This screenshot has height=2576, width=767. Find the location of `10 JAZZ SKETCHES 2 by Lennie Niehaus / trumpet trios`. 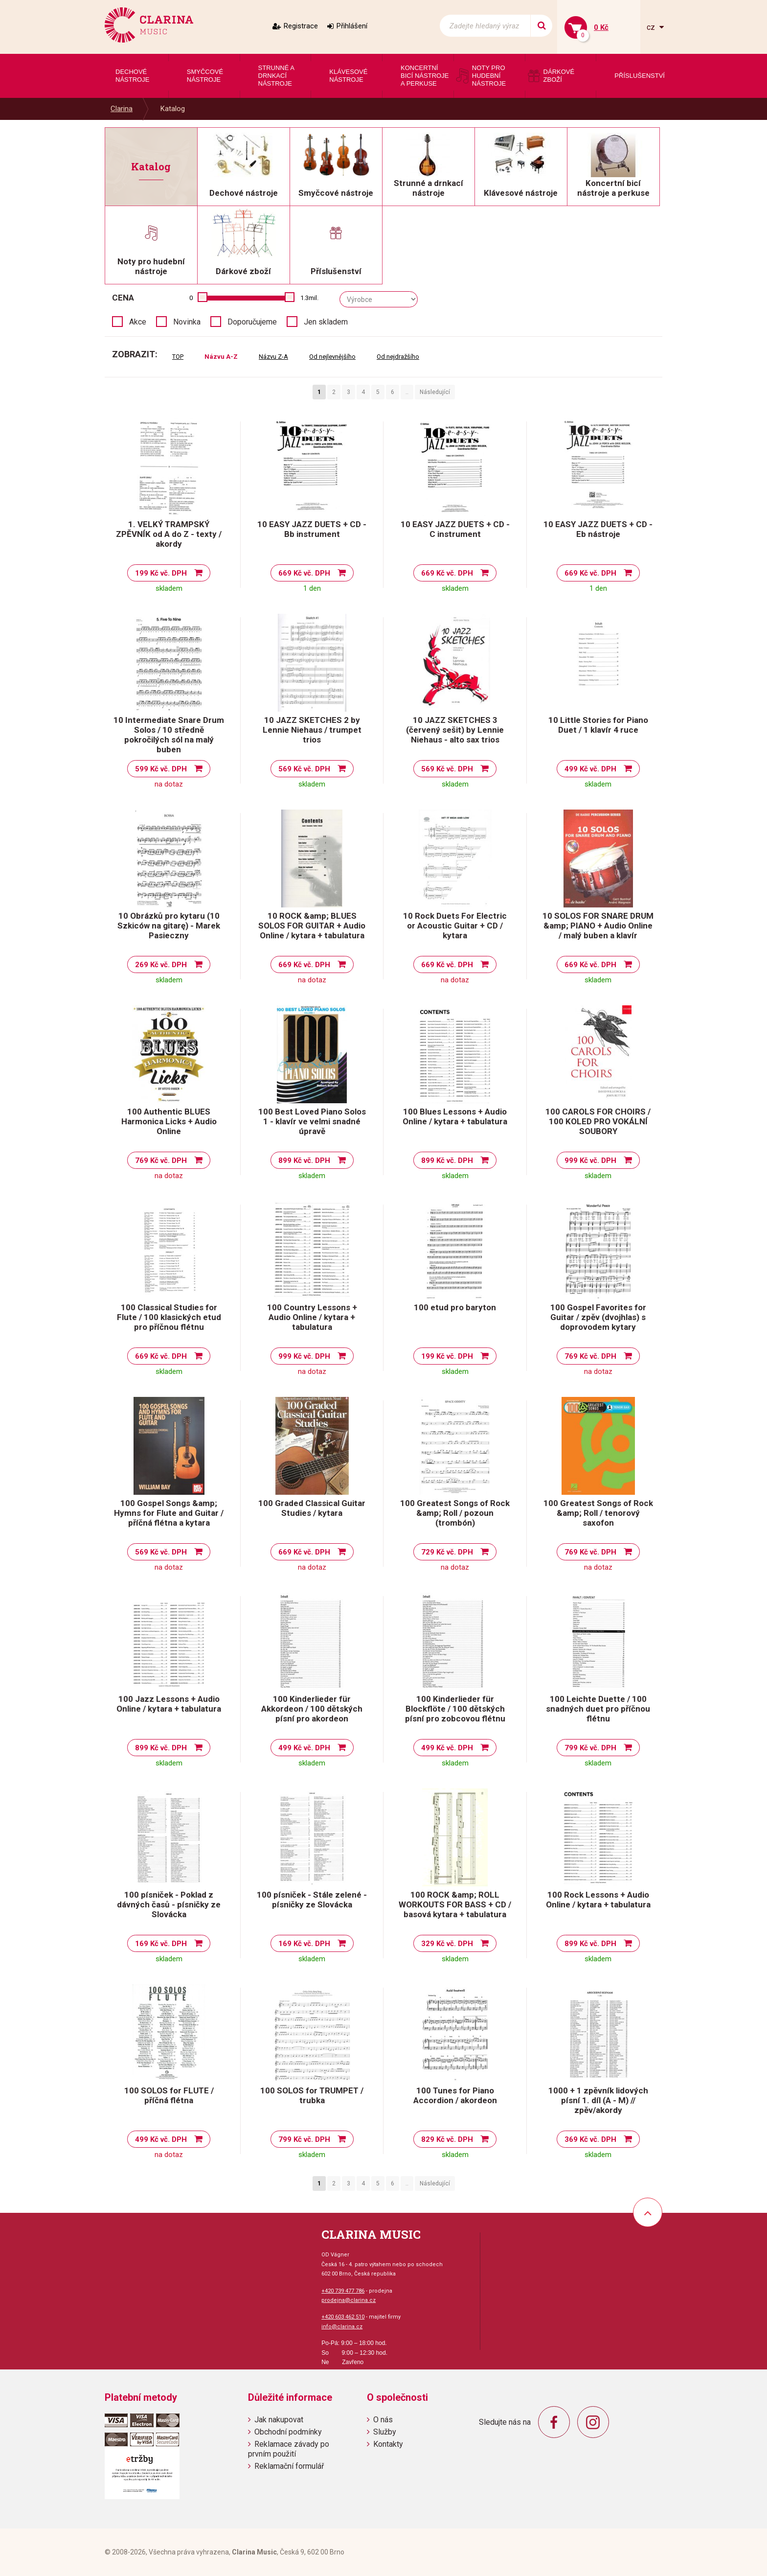

10 JAZZ SKETCHES 2 by Lennie Niehaus / trumpet trios is located at coordinates (312, 729).